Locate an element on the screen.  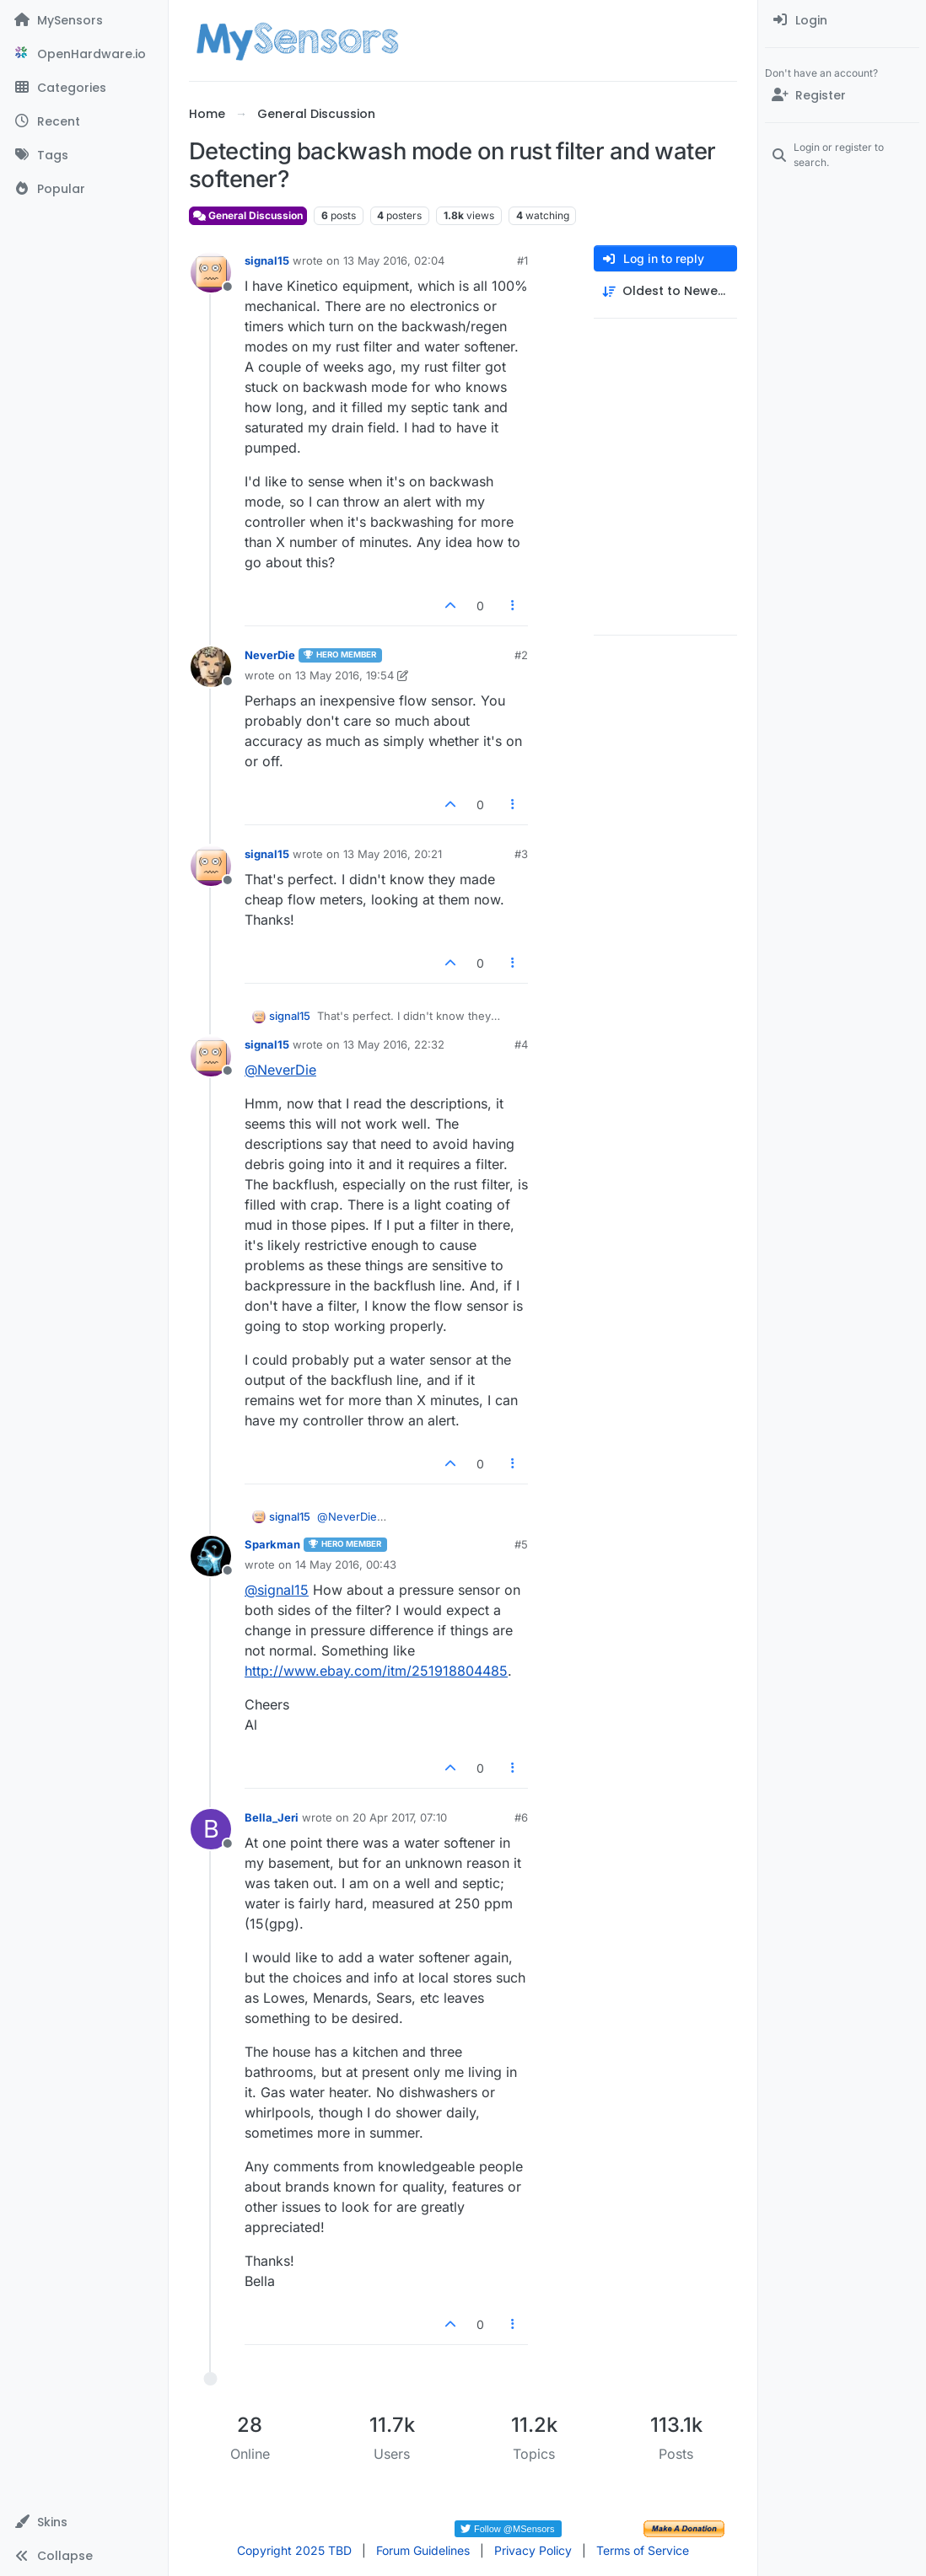
13 May 2016, 19:54 is located at coordinates (344, 675).